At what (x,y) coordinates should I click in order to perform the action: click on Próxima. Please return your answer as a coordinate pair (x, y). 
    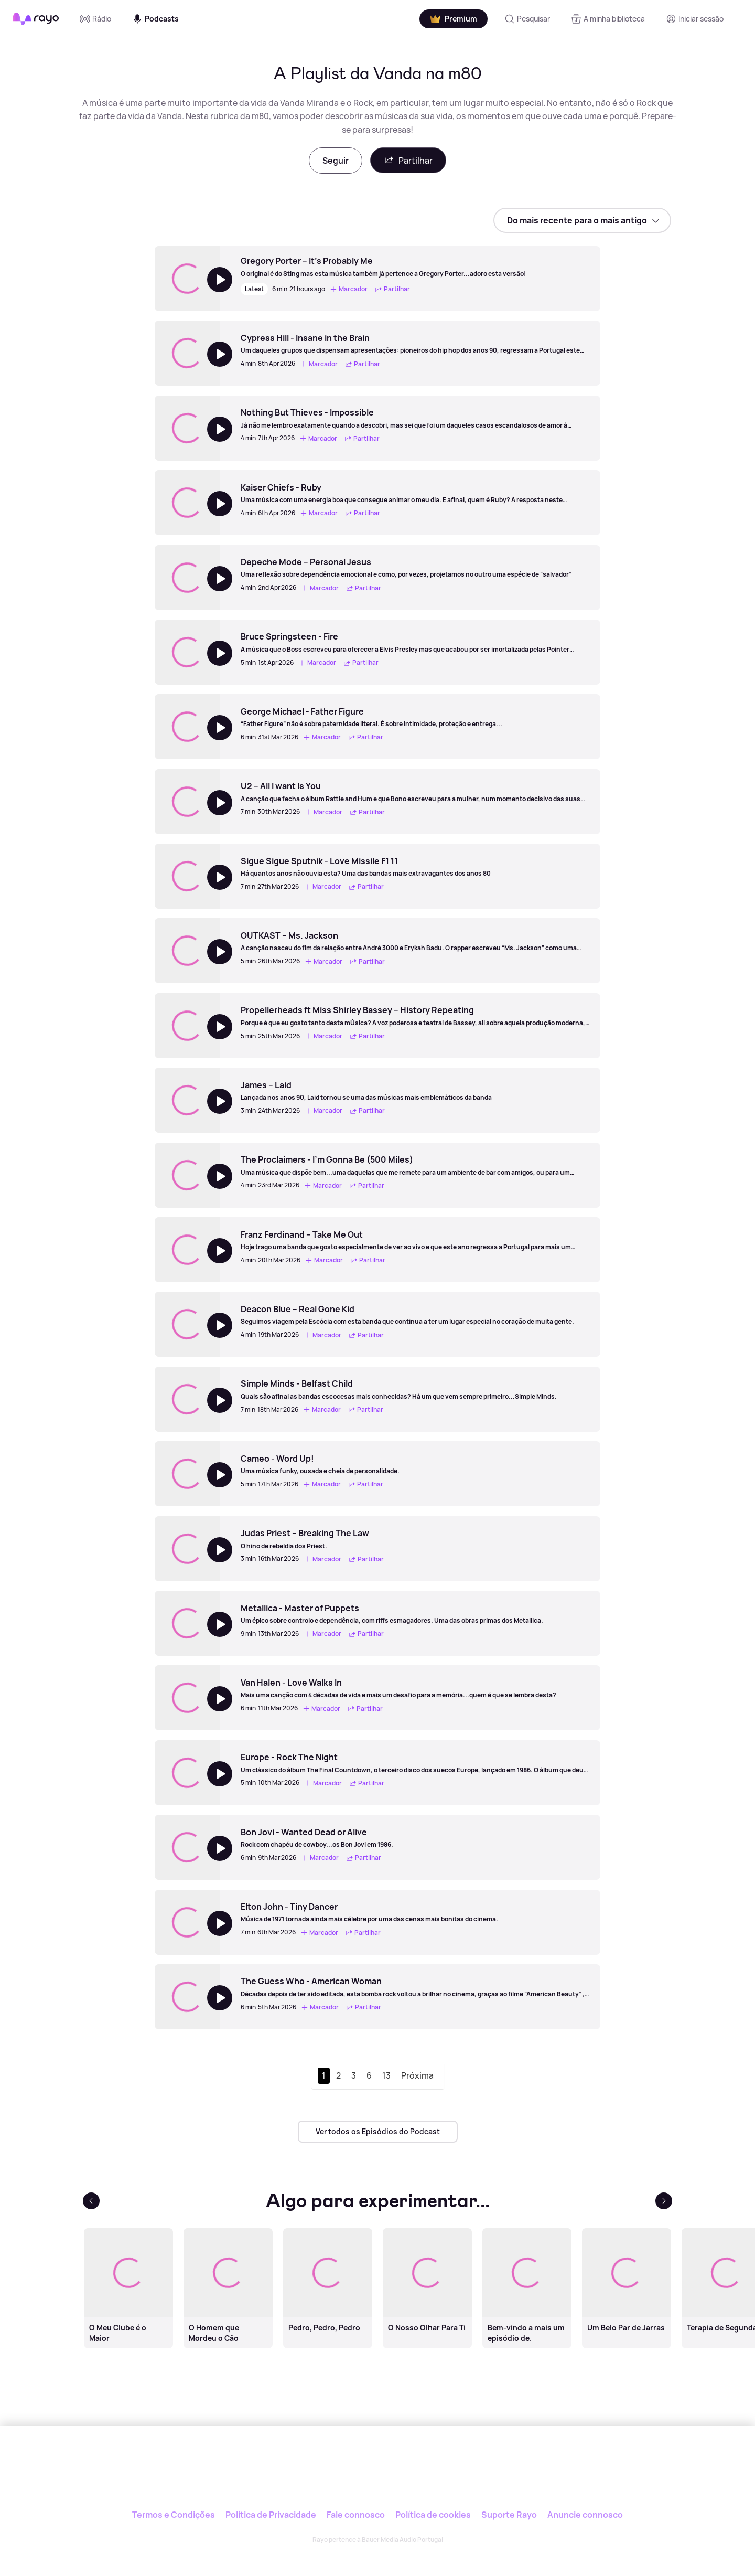
    Looking at the image, I should click on (417, 2075).